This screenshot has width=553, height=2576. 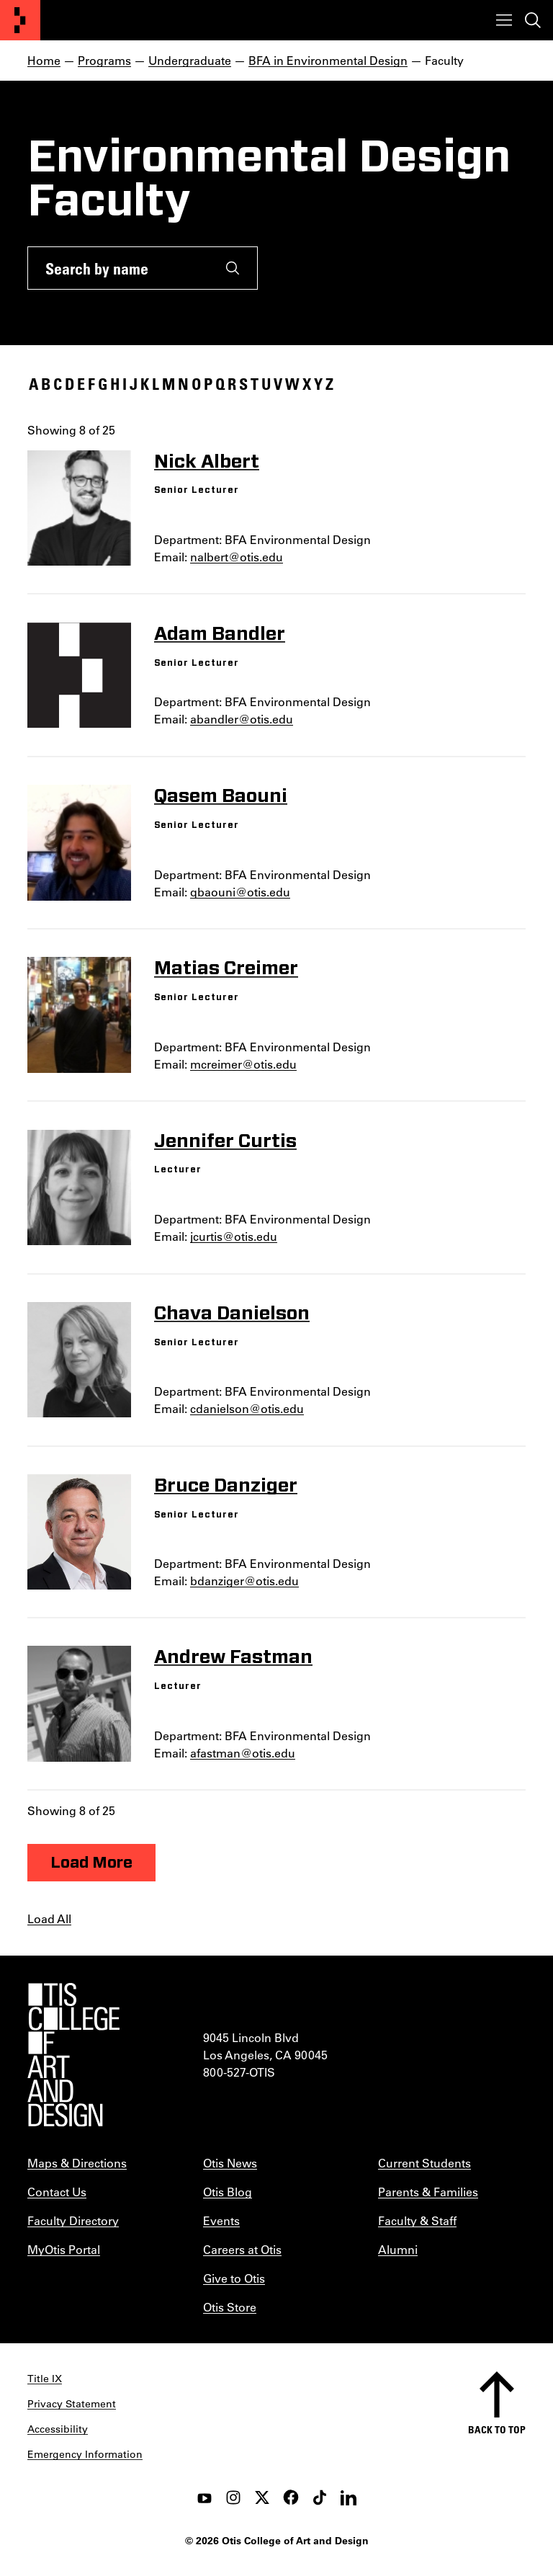 What do you see at coordinates (417, 2220) in the screenshot?
I see `Faculty & Staff` at bounding box center [417, 2220].